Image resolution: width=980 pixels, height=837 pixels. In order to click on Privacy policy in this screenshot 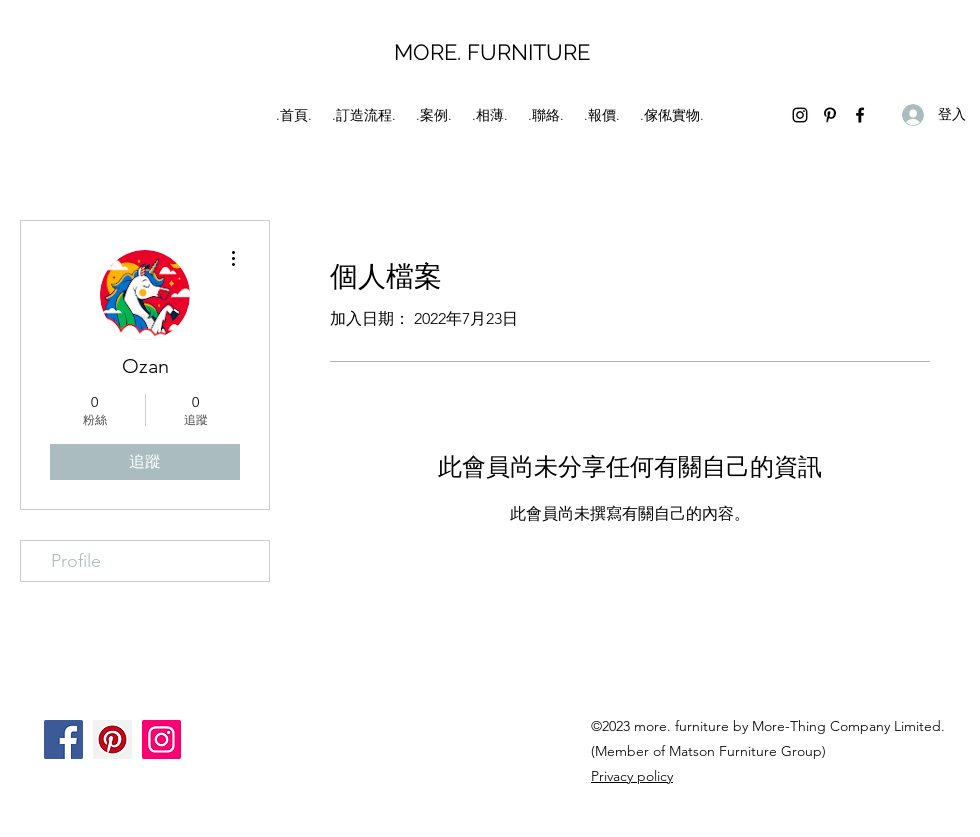, I will do `click(632, 776)`.